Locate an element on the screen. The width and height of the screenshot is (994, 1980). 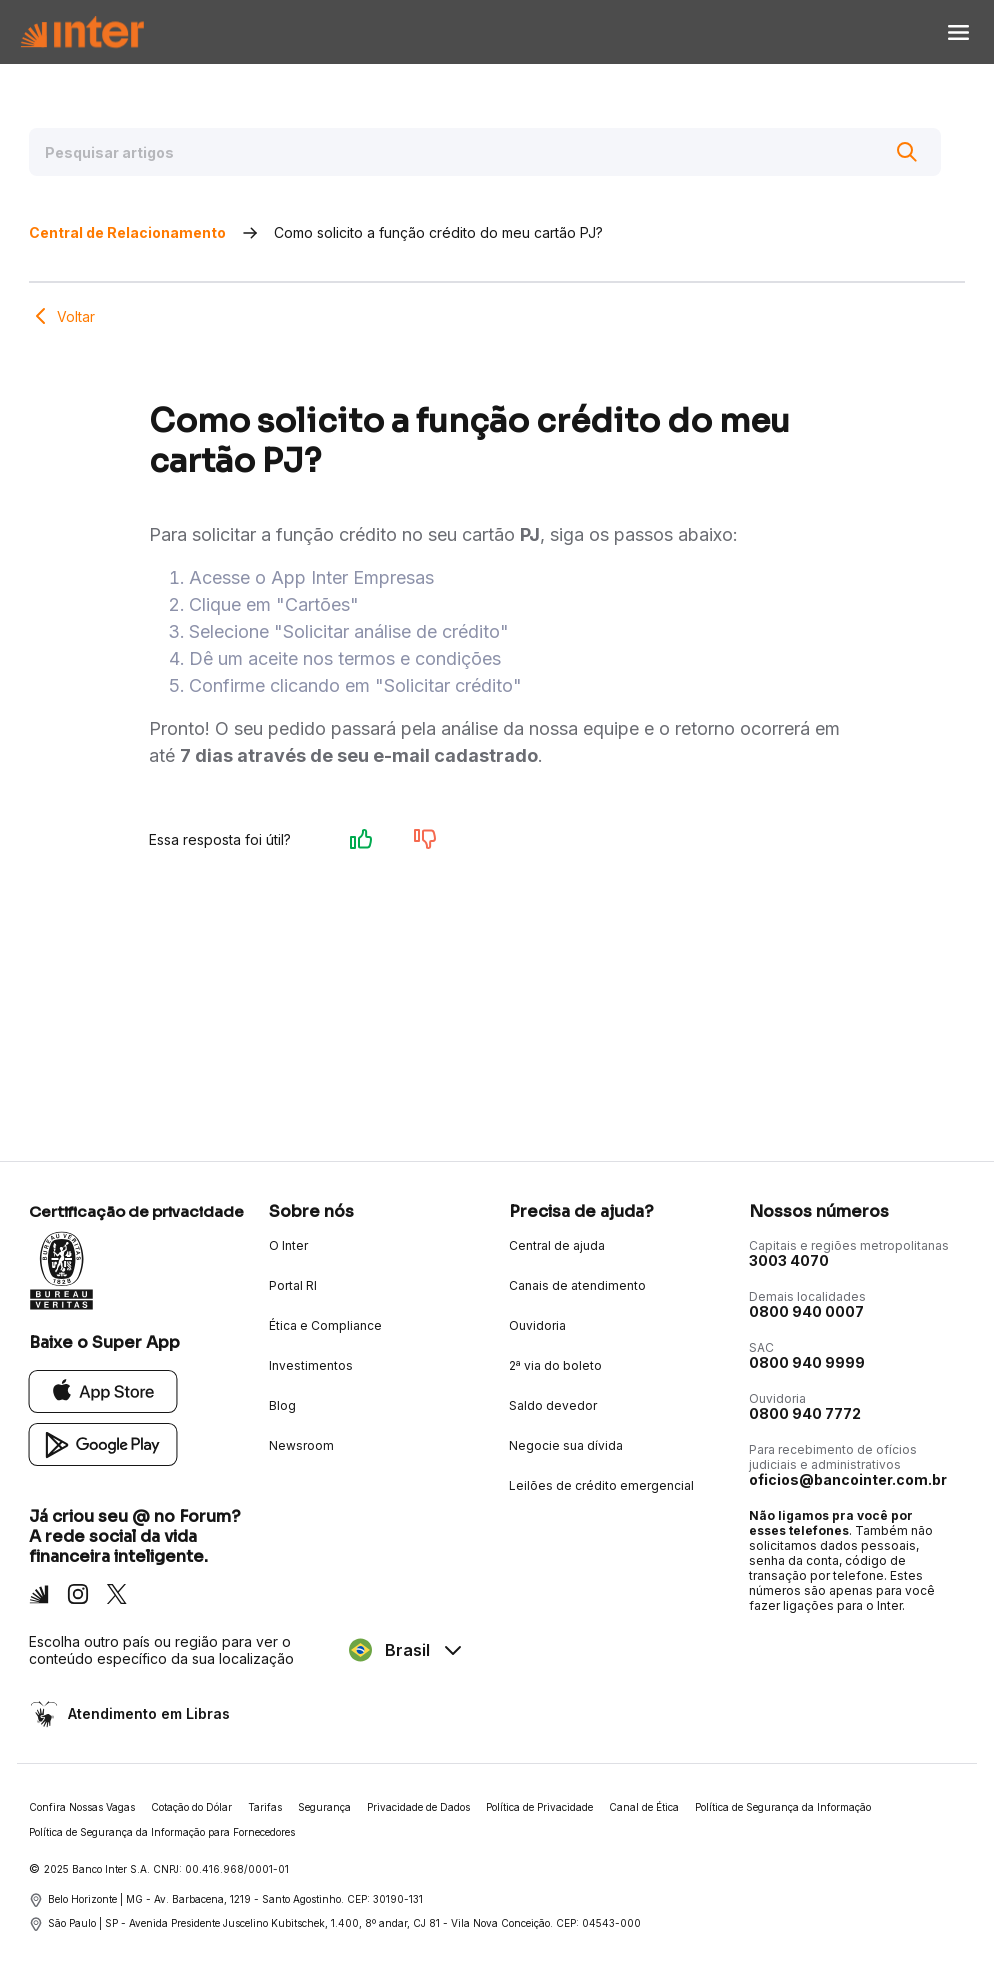
Canal de Ética is located at coordinates (644, 1807).